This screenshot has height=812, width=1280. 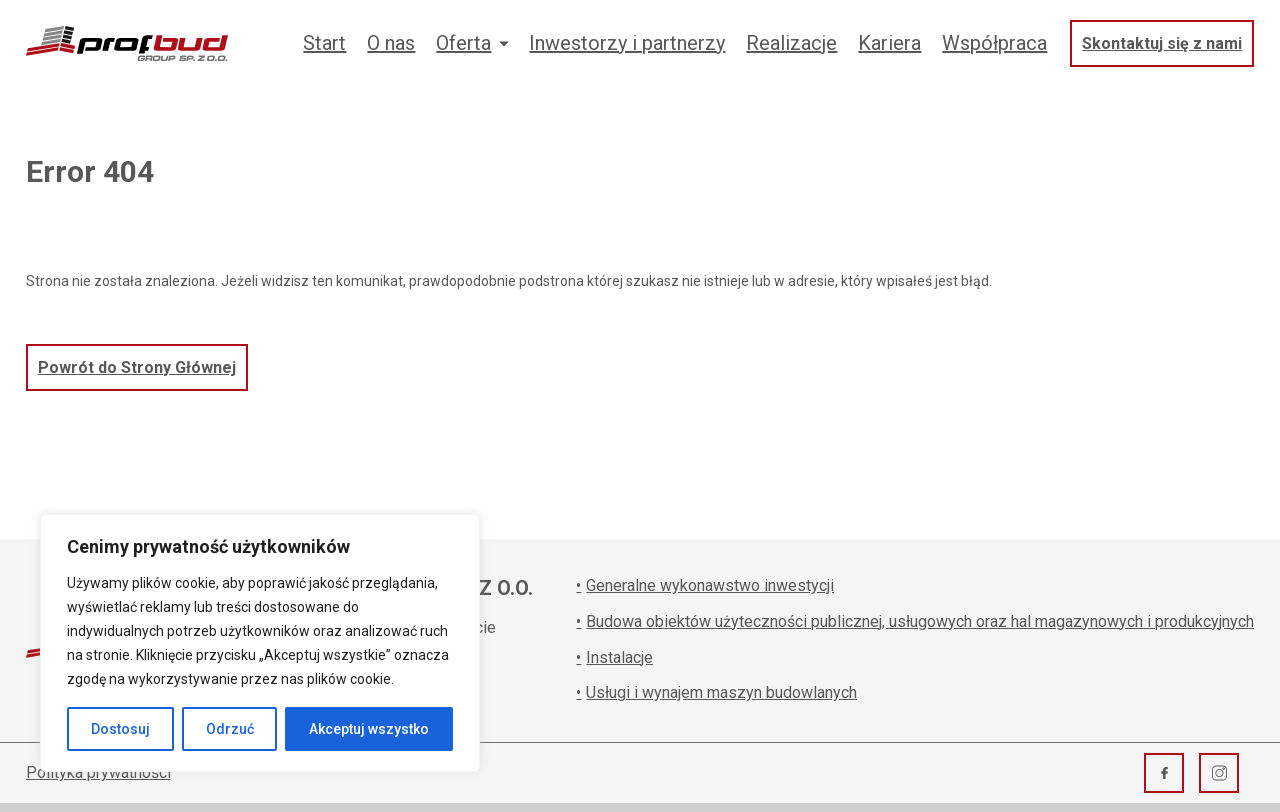 I want to click on [region], so click(x=260, y=643).